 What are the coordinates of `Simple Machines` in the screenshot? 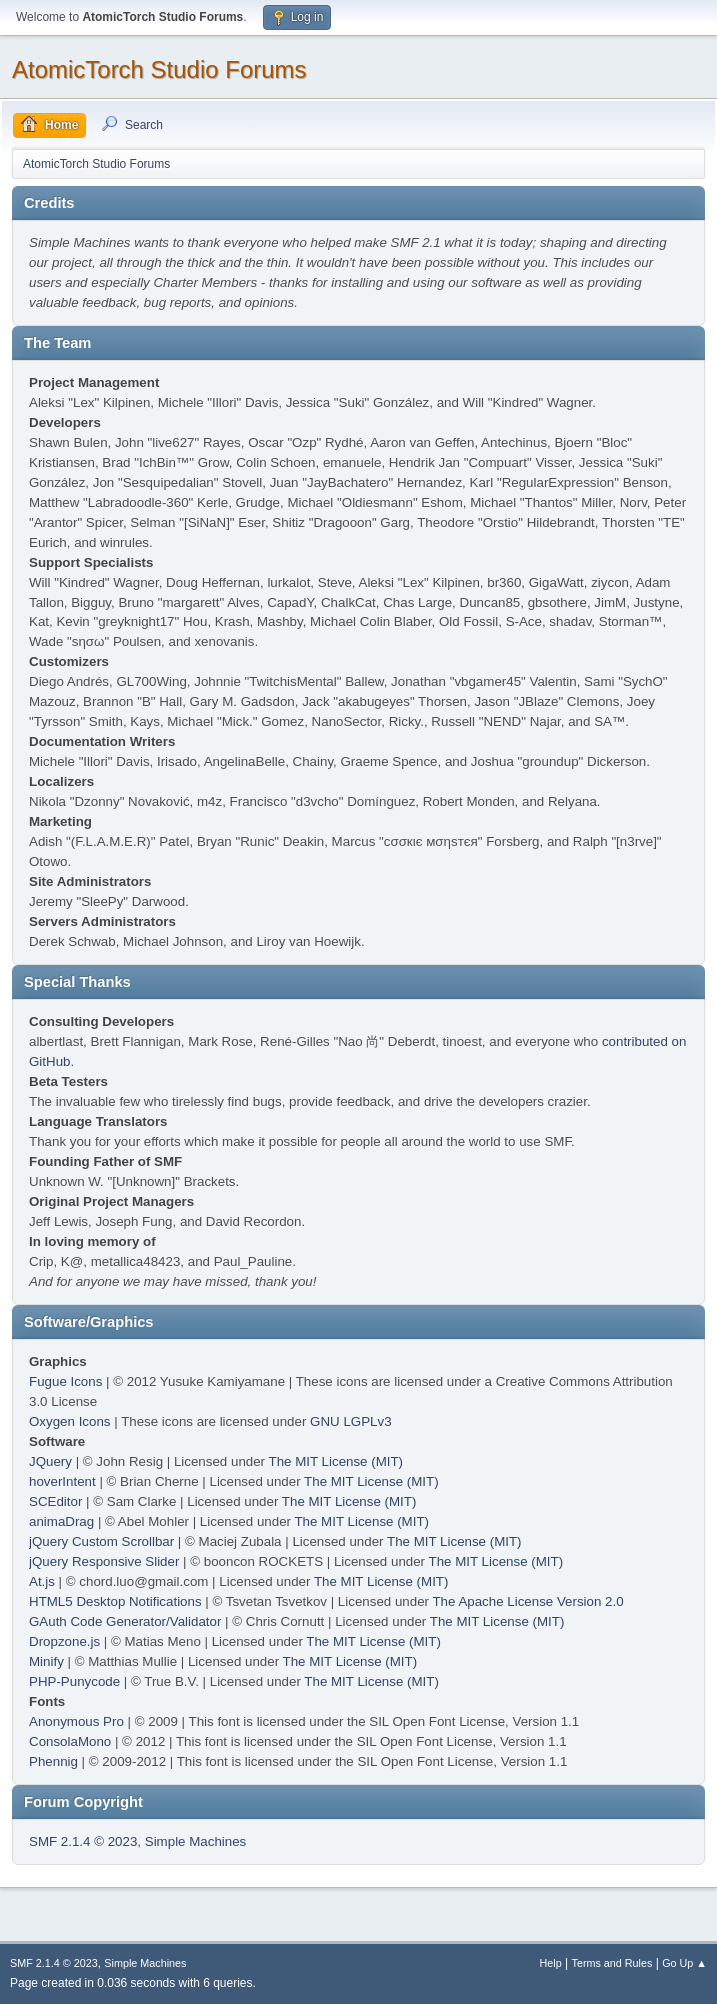 It's located at (195, 1841).